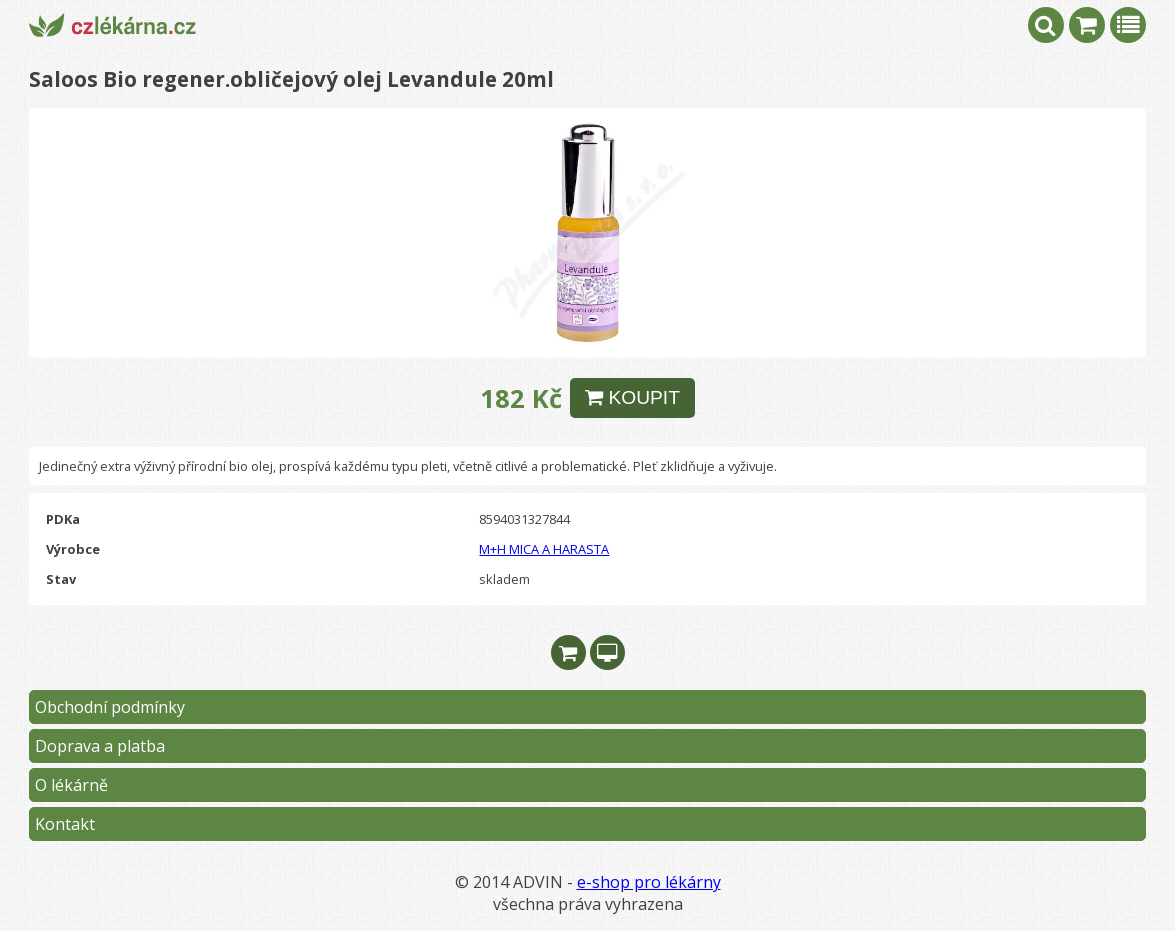  What do you see at coordinates (649, 882) in the screenshot?
I see `e-shop pro lékárny` at bounding box center [649, 882].